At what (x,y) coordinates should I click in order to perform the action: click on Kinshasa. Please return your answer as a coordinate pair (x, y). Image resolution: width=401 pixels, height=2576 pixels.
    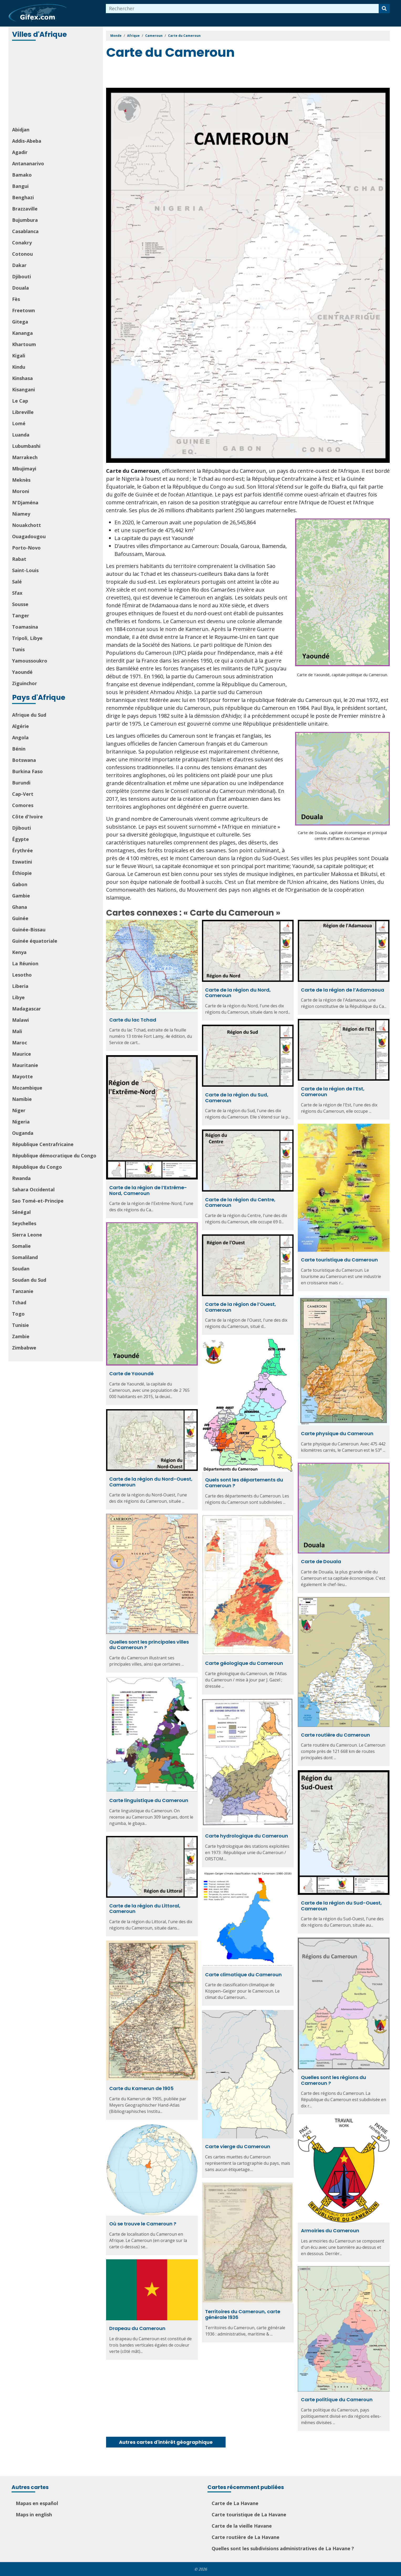
    Looking at the image, I should click on (22, 378).